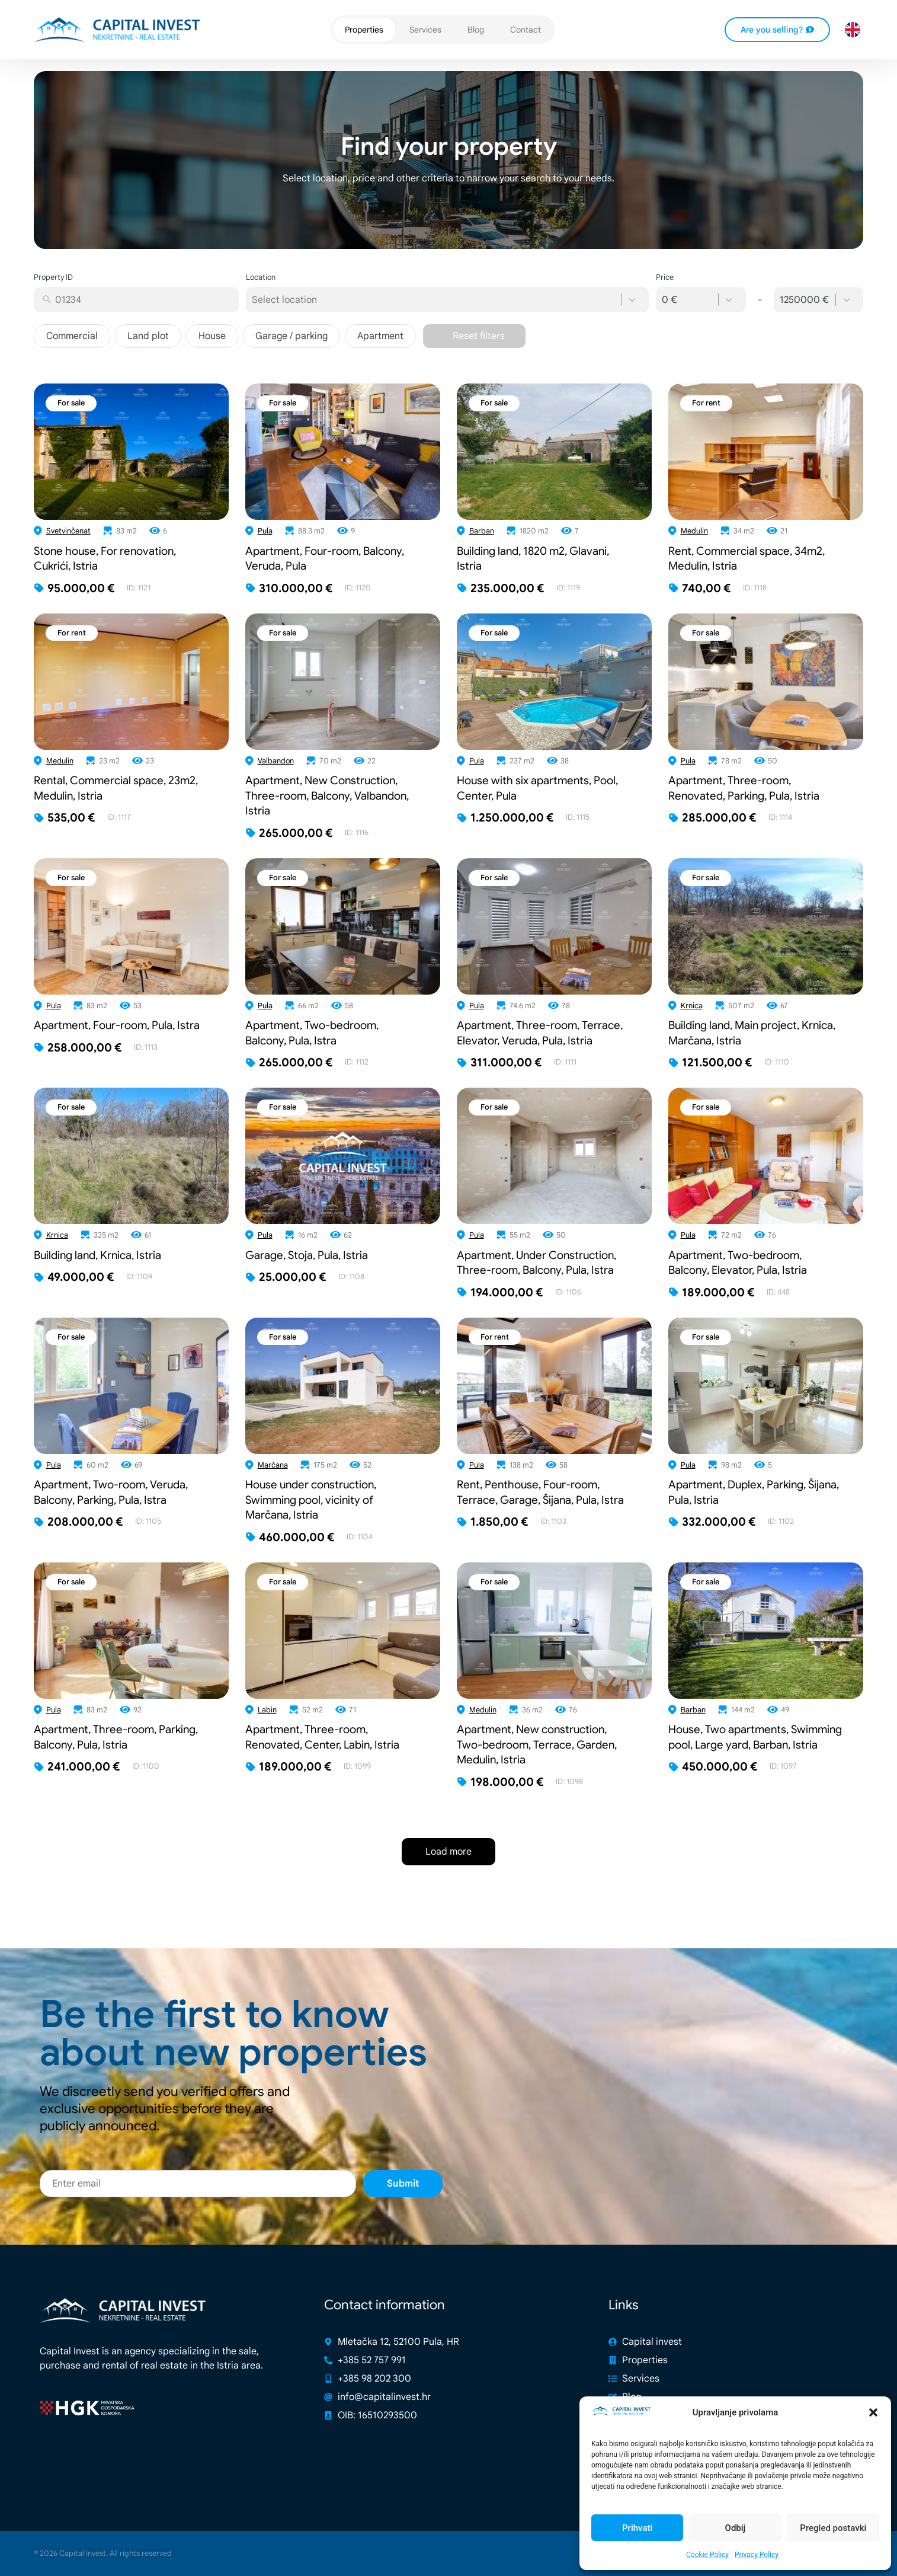 The height and width of the screenshot is (2576, 897). Describe the element at coordinates (265, 531) in the screenshot. I see `Pula` at that location.